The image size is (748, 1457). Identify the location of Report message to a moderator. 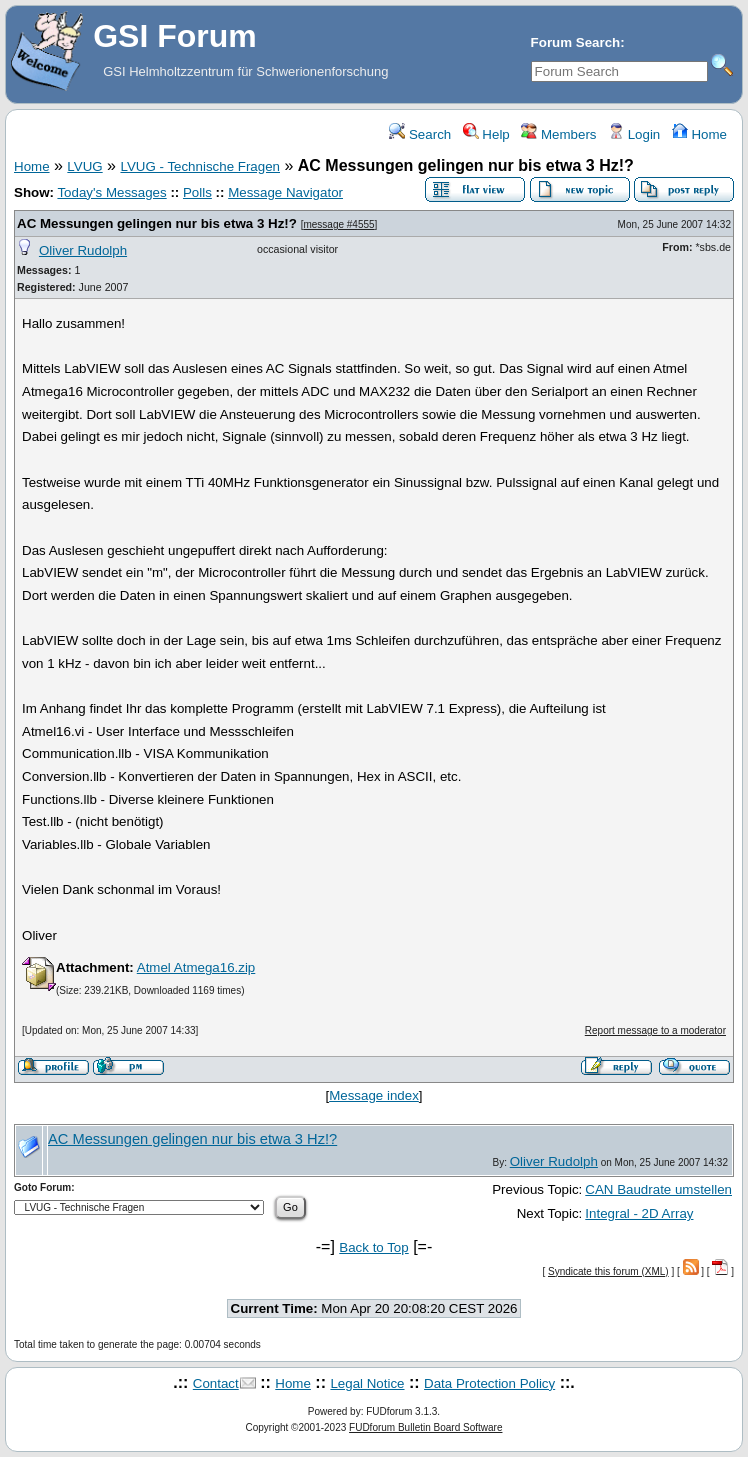
(655, 1030).